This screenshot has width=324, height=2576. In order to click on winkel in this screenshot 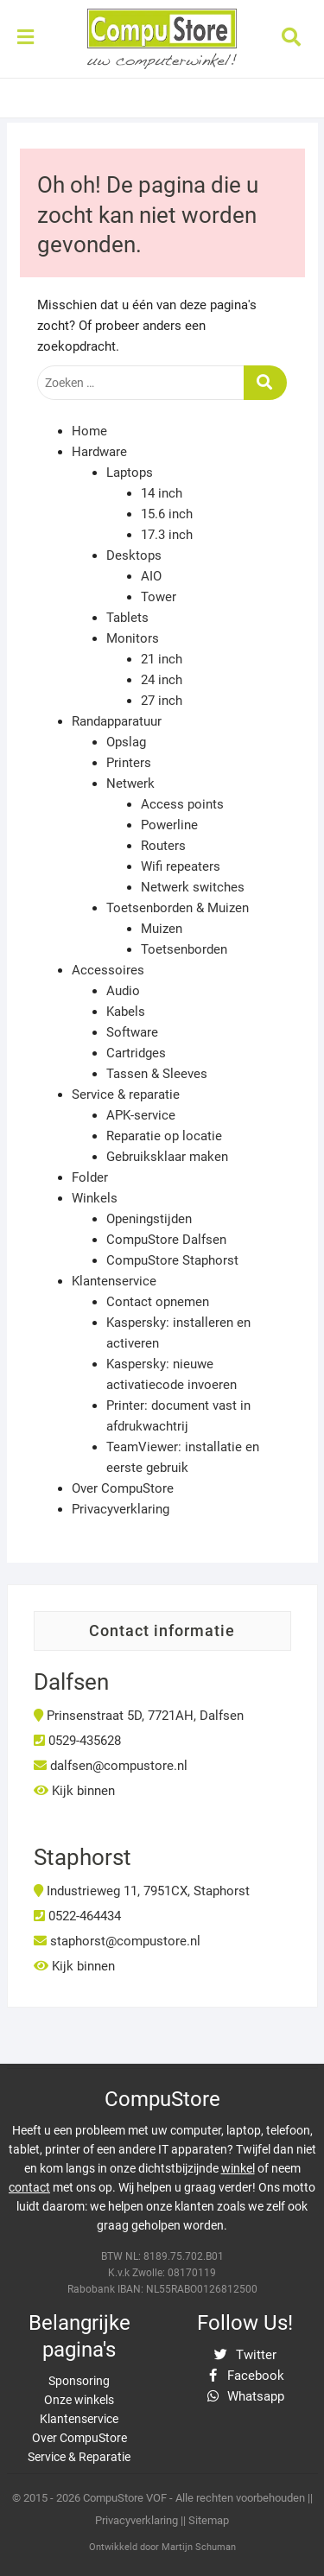, I will do `click(238, 2168)`.